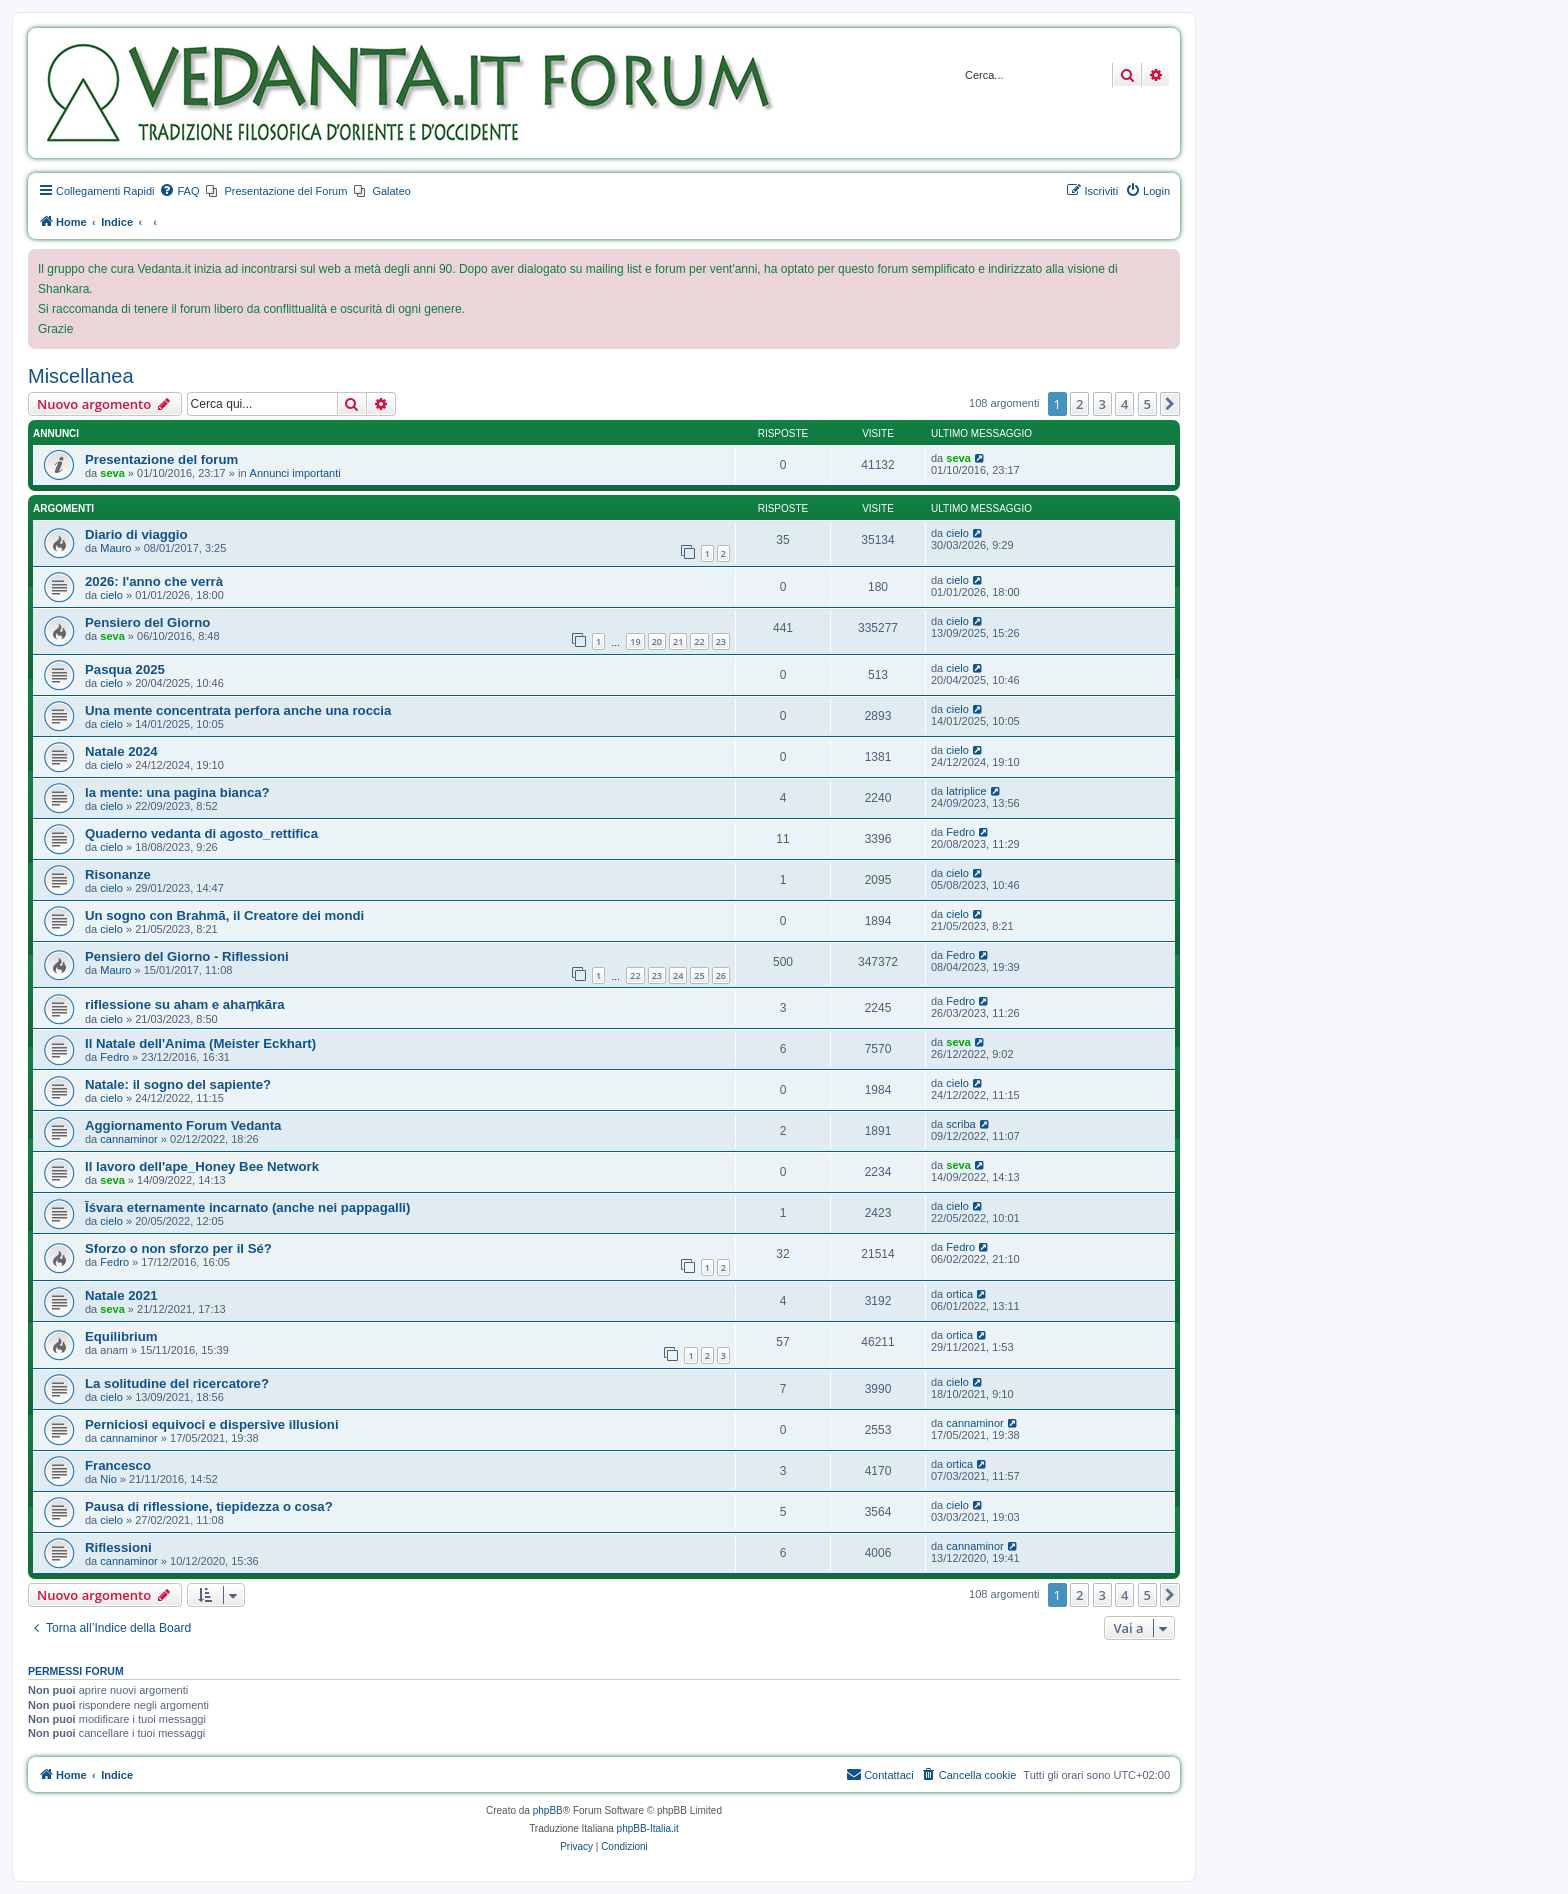 The image size is (1568, 1894). What do you see at coordinates (136, 534) in the screenshot?
I see `Diario di viaggio` at bounding box center [136, 534].